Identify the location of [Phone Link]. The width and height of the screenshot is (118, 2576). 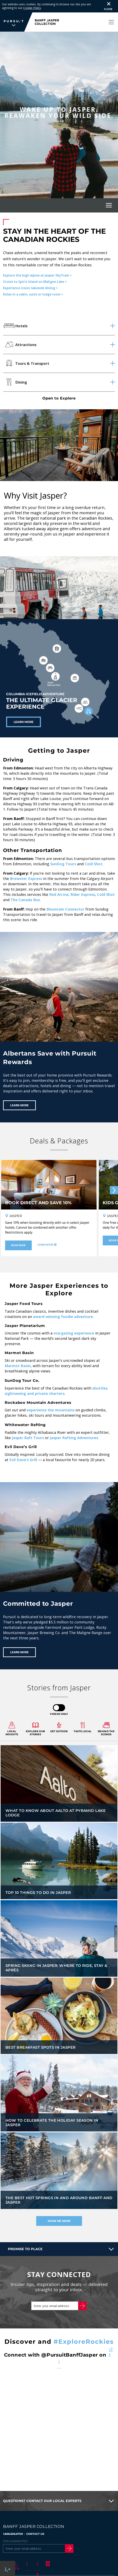
(7, 2569).